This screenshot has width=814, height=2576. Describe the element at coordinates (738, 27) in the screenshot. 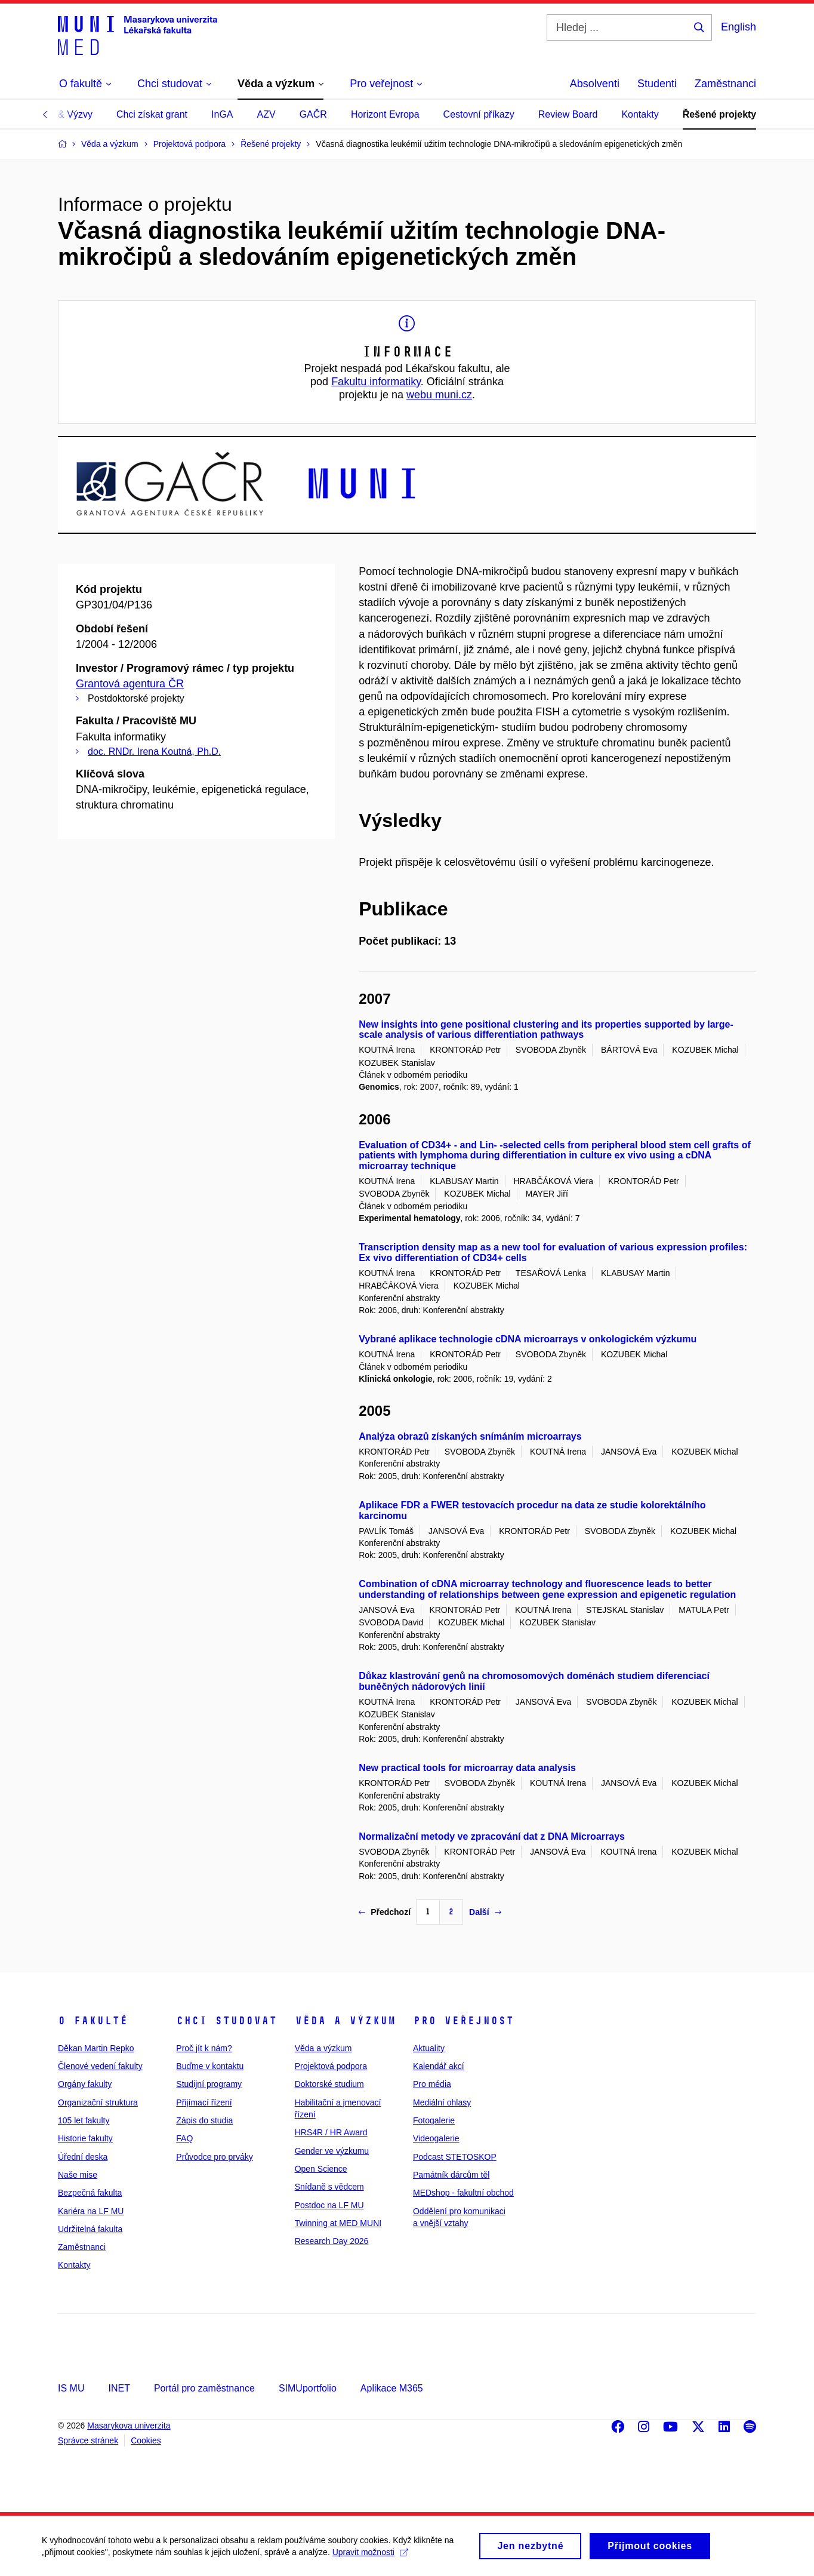

I see `English` at that location.